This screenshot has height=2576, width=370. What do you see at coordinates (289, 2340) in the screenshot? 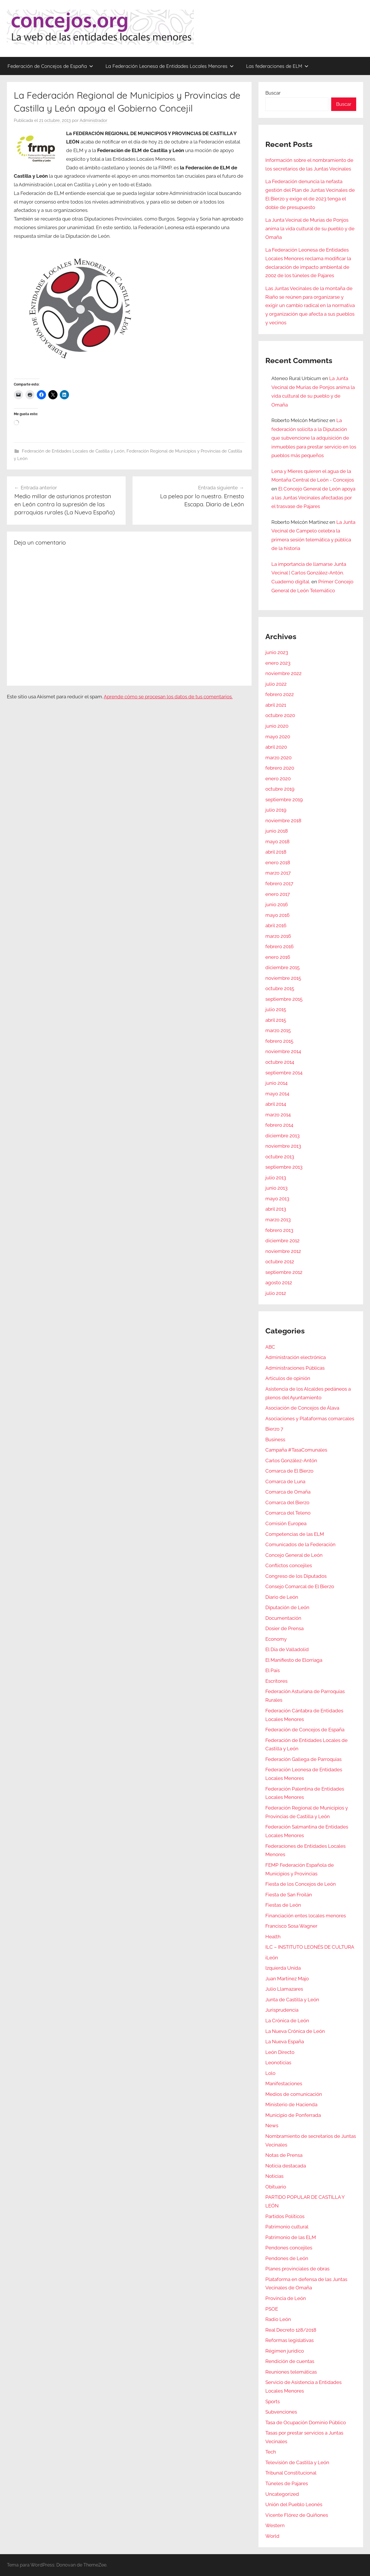
I see `Reformas legislativas` at bounding box center [289, 2340].